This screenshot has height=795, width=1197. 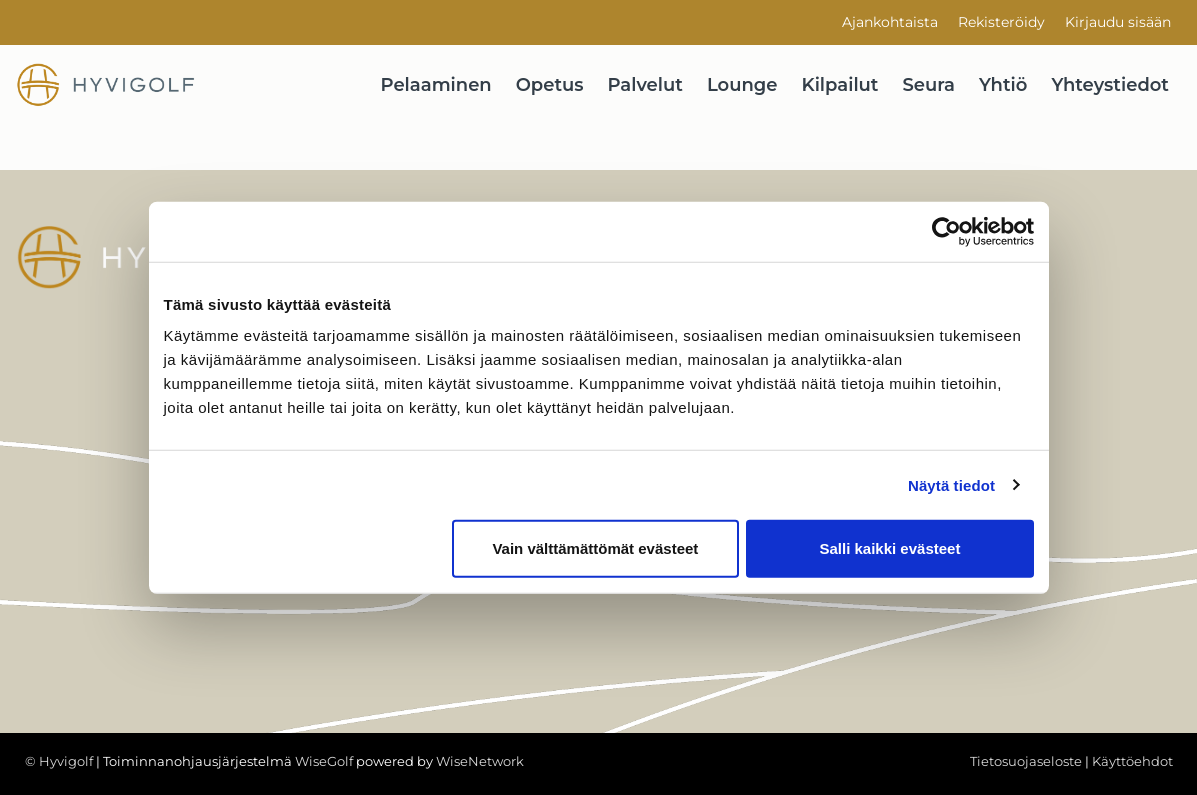 I want to click on Opetus, so click(x=550, y=85).